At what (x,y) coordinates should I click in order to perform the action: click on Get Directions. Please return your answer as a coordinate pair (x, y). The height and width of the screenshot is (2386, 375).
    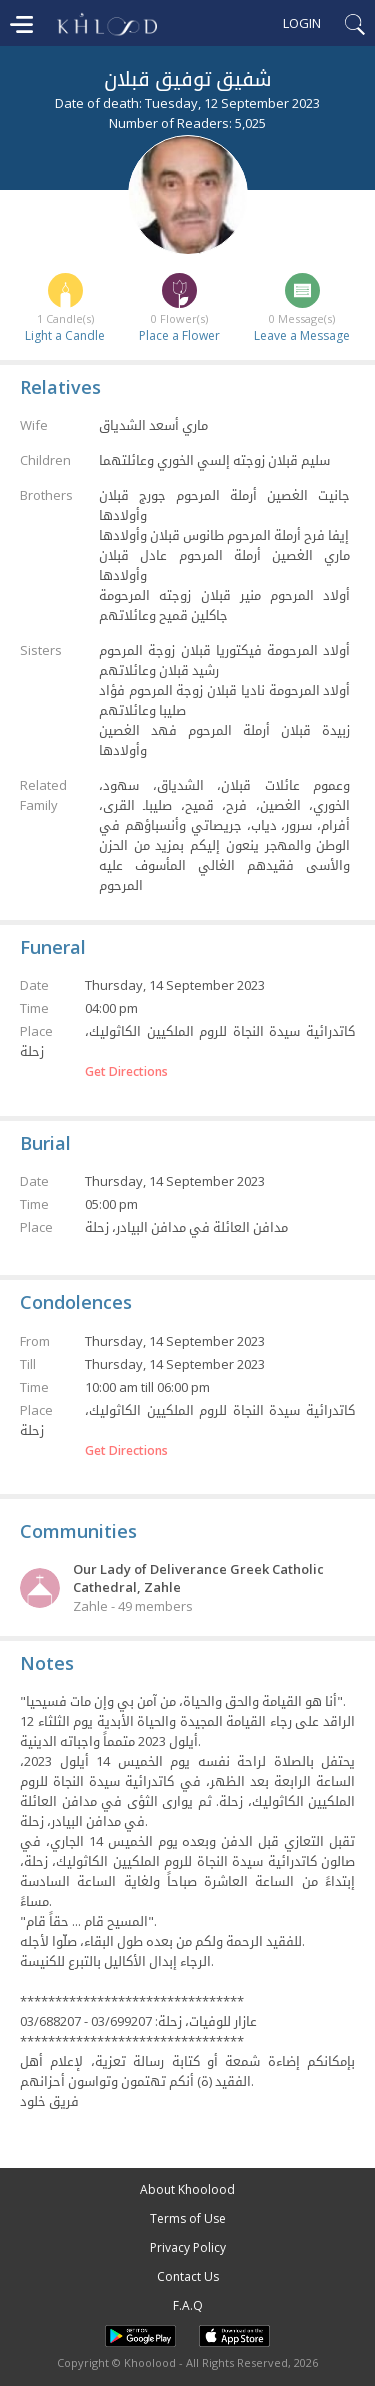
    Looking at the image, I should click on (126, 1072).